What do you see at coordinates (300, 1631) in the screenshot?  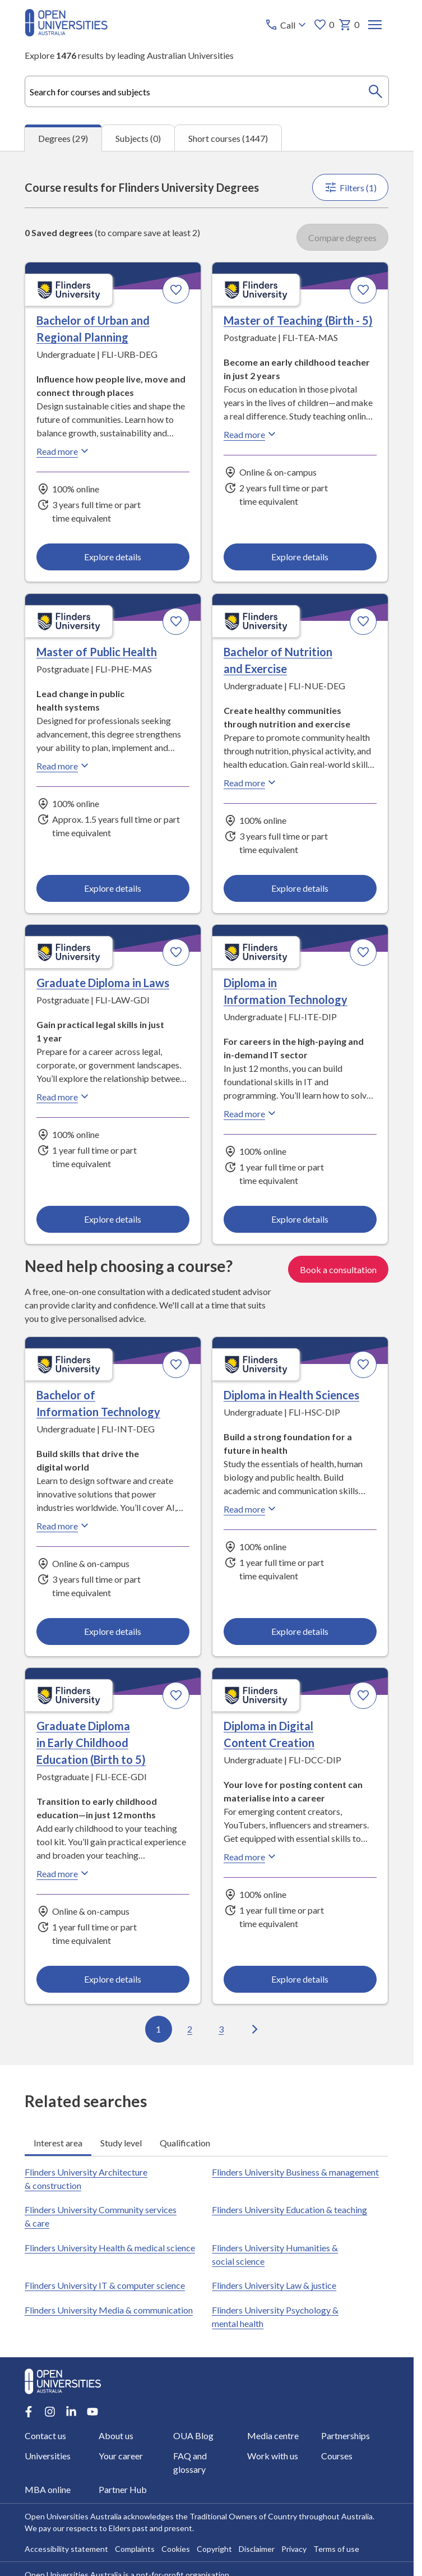 I see `Explore details [Explore details about Diploma in Health Sciences, Flinders University]` at bounding box center [300, 1631].